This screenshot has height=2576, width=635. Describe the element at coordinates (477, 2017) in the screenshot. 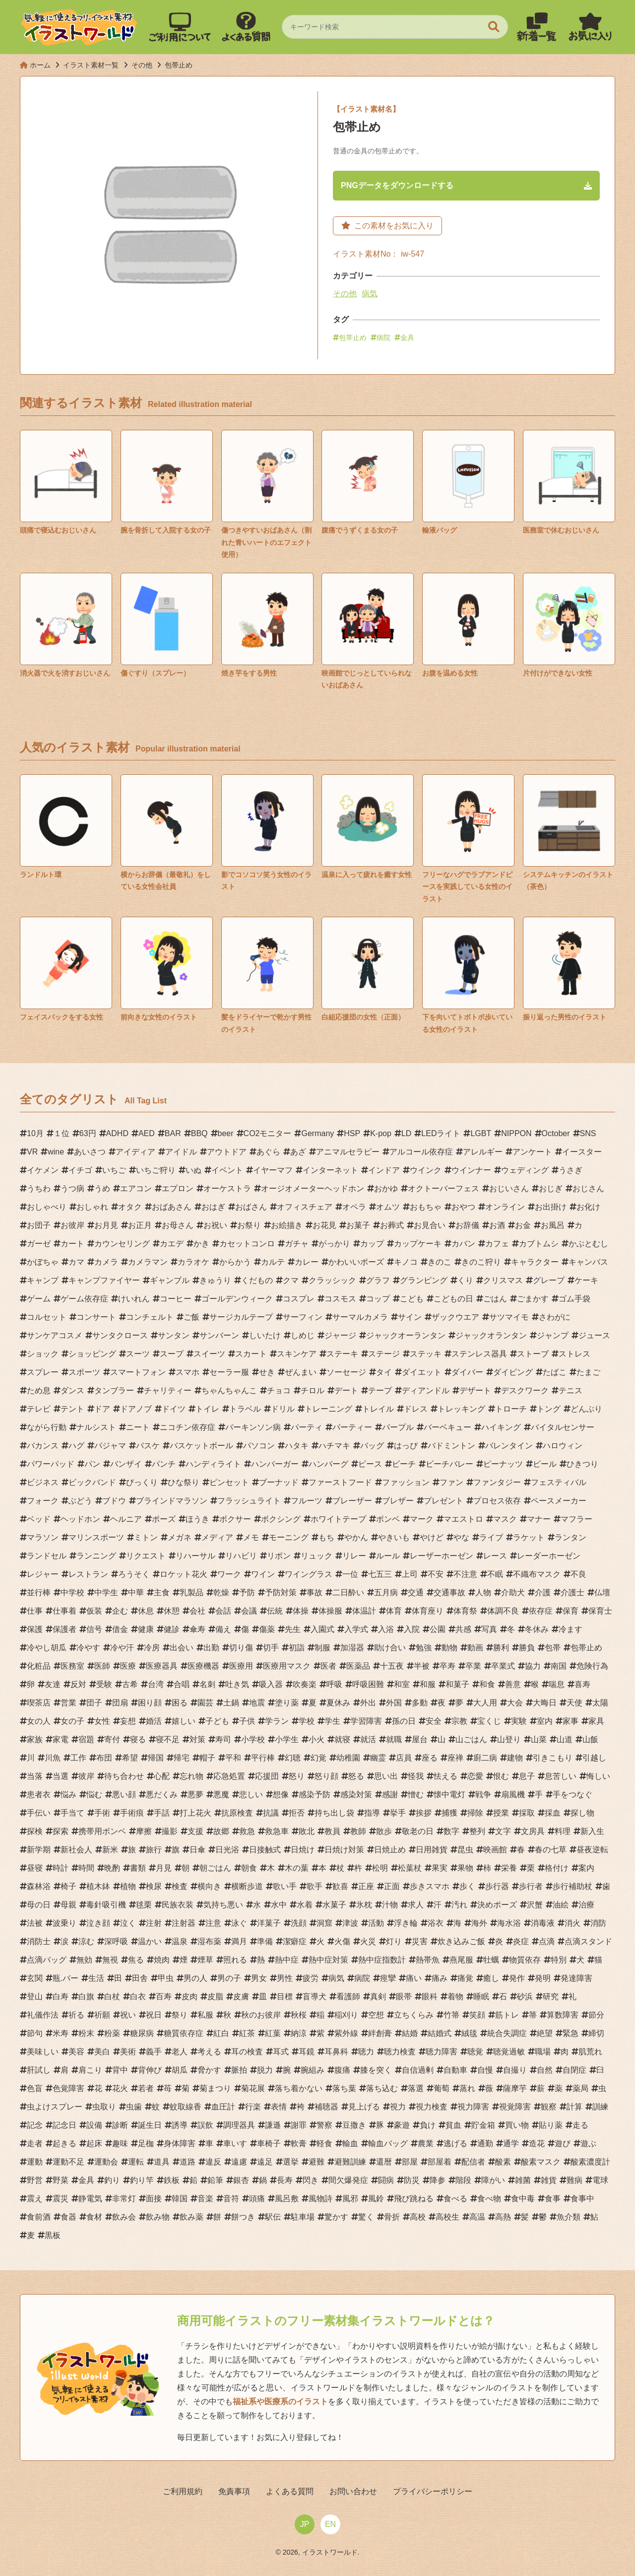

I see `笑顔` at that location.